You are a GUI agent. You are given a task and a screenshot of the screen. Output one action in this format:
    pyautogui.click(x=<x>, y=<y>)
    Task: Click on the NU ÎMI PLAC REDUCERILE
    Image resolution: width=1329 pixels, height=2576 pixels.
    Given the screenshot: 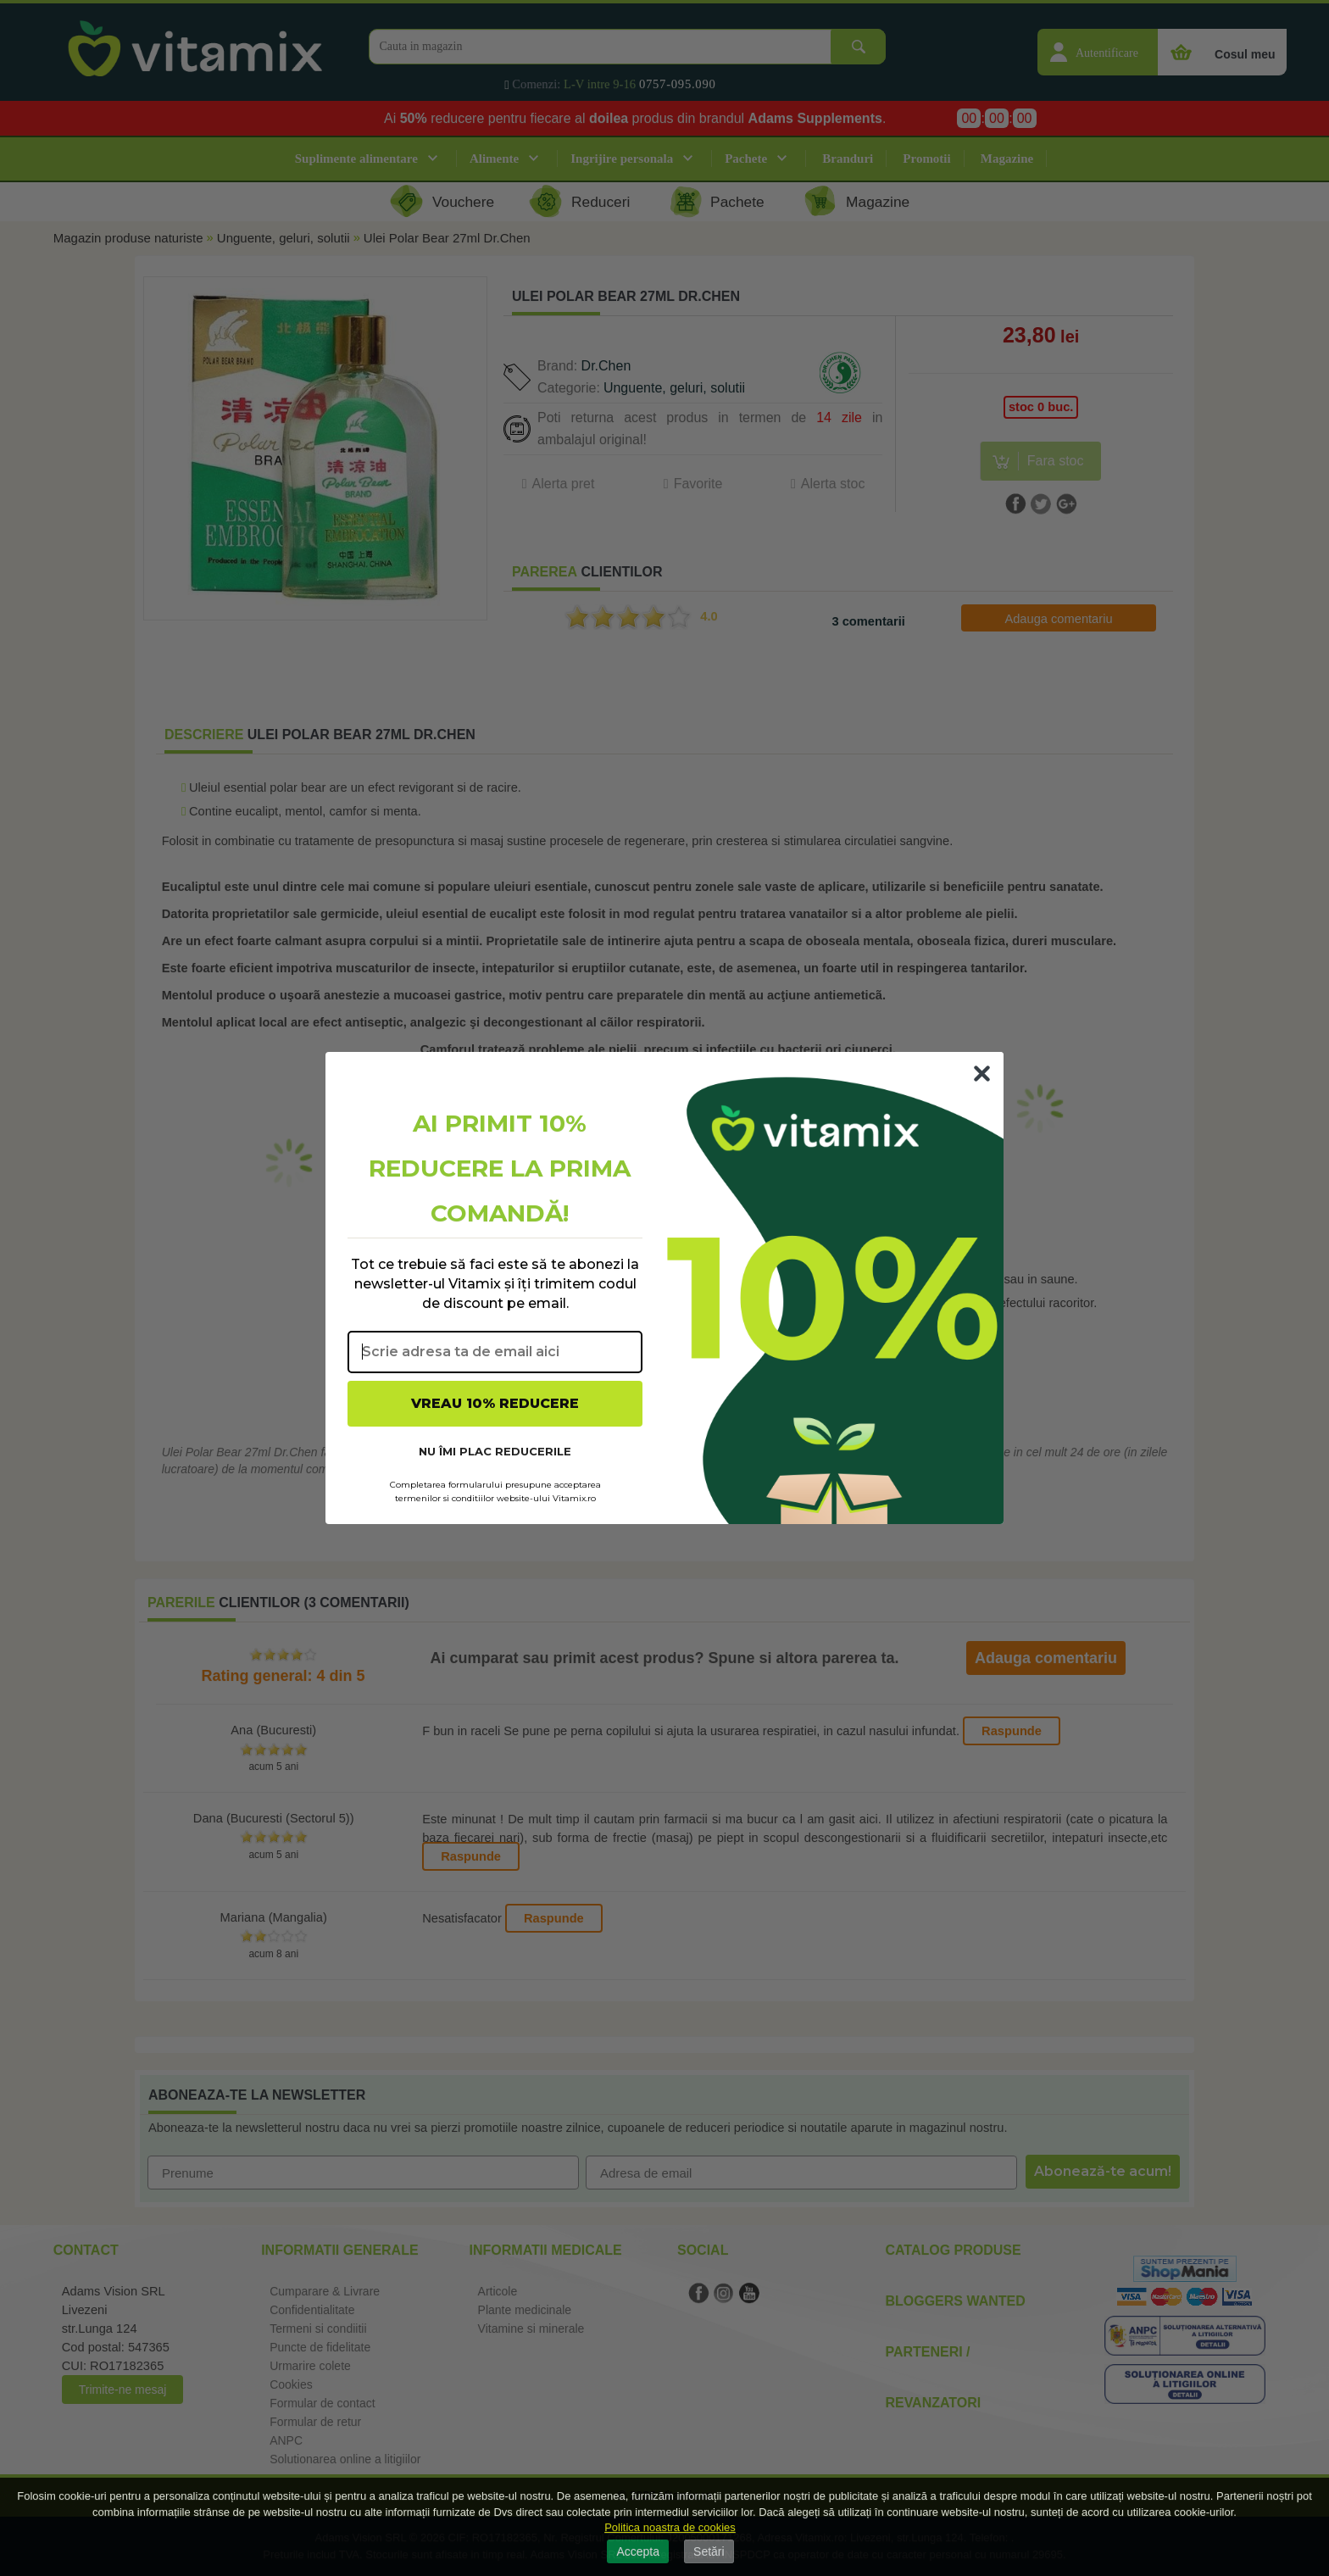 What is the action you would take?
    pyautogui.click(x=495, y=1451)
    